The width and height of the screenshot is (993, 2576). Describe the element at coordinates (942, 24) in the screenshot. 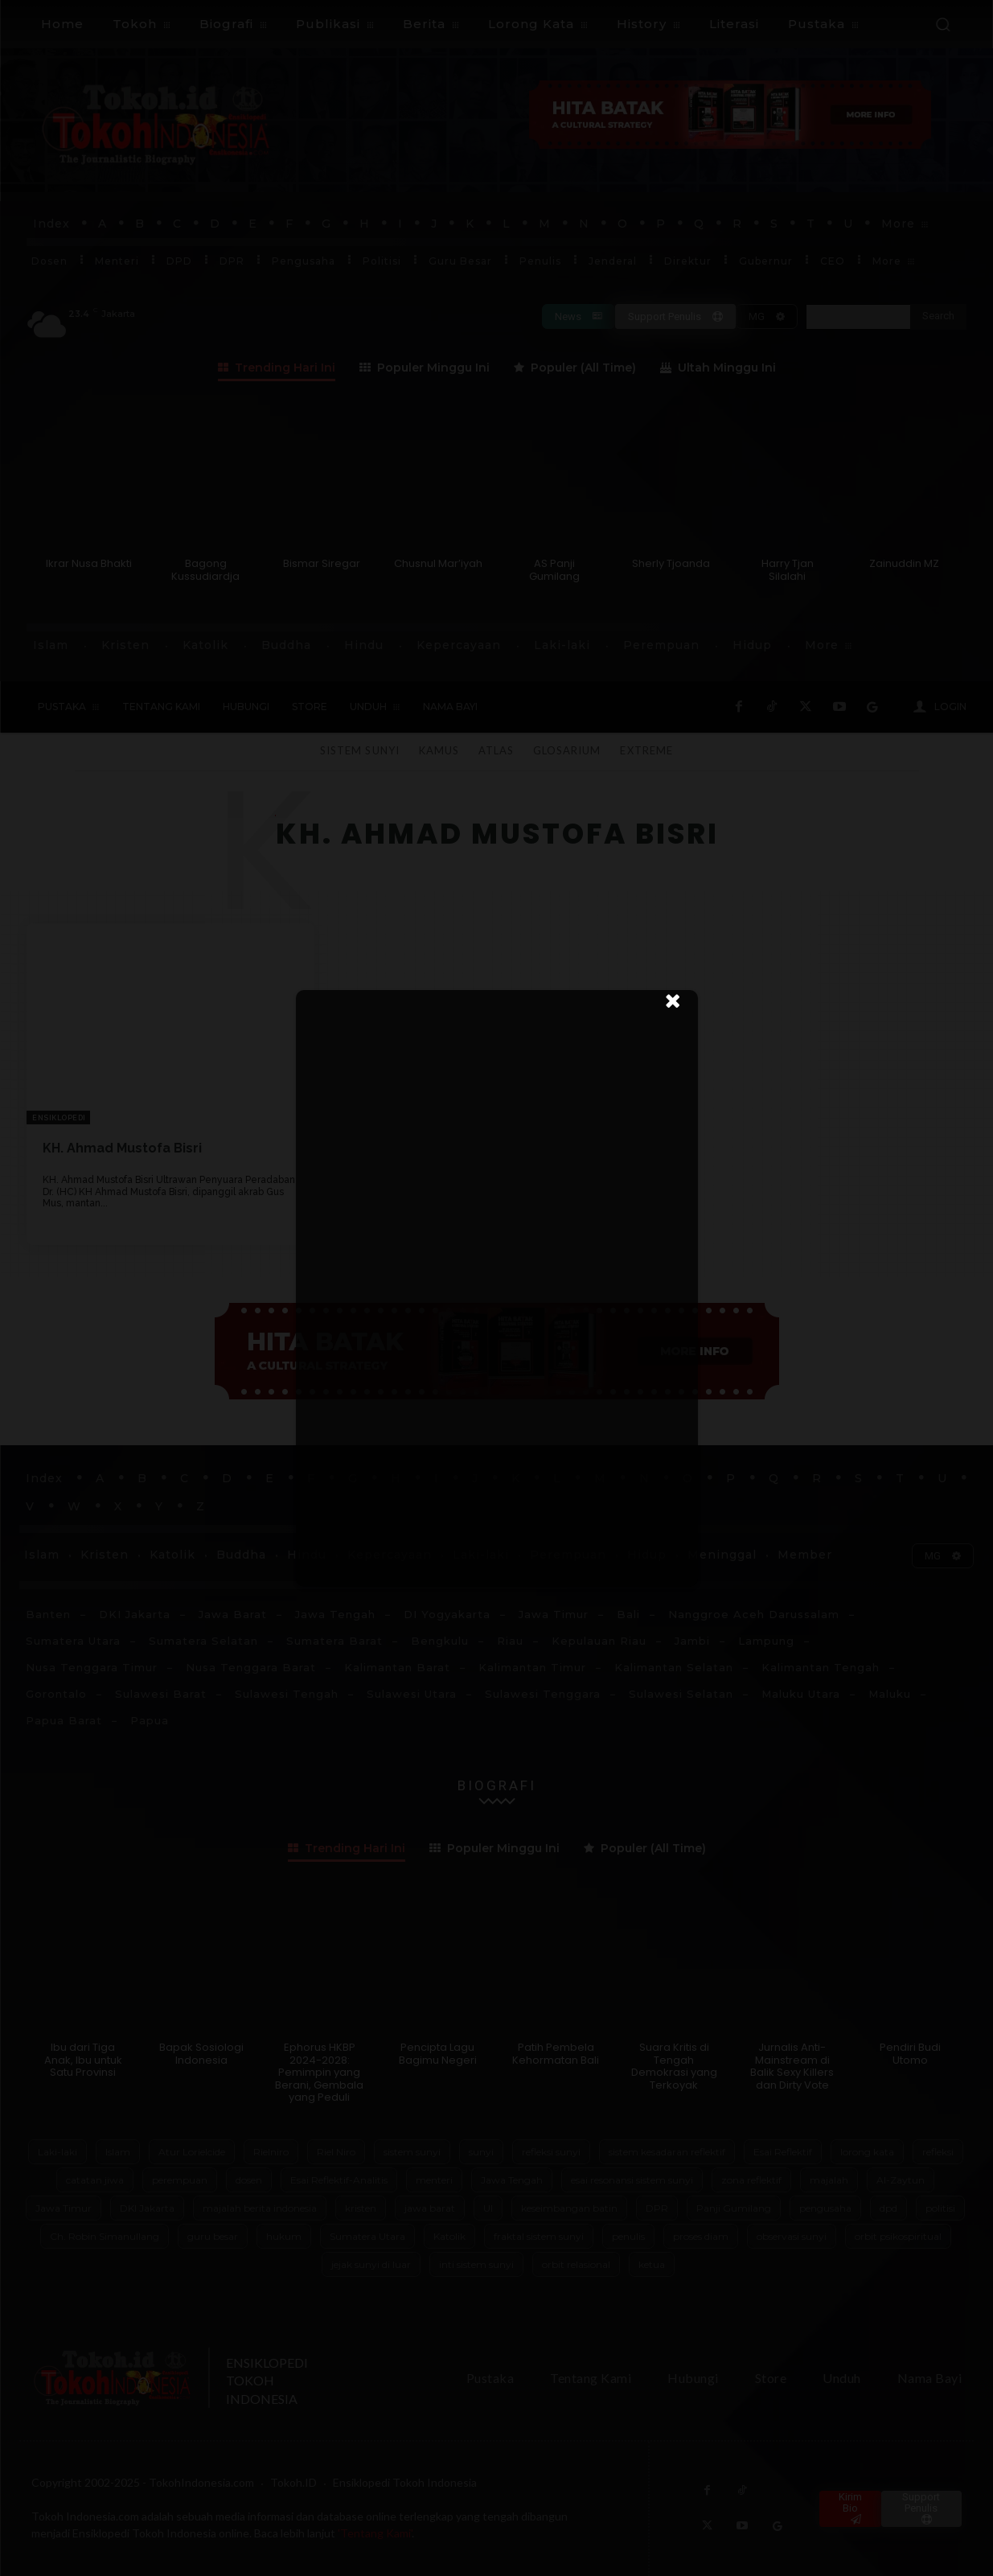

I see `[button]` at that location.